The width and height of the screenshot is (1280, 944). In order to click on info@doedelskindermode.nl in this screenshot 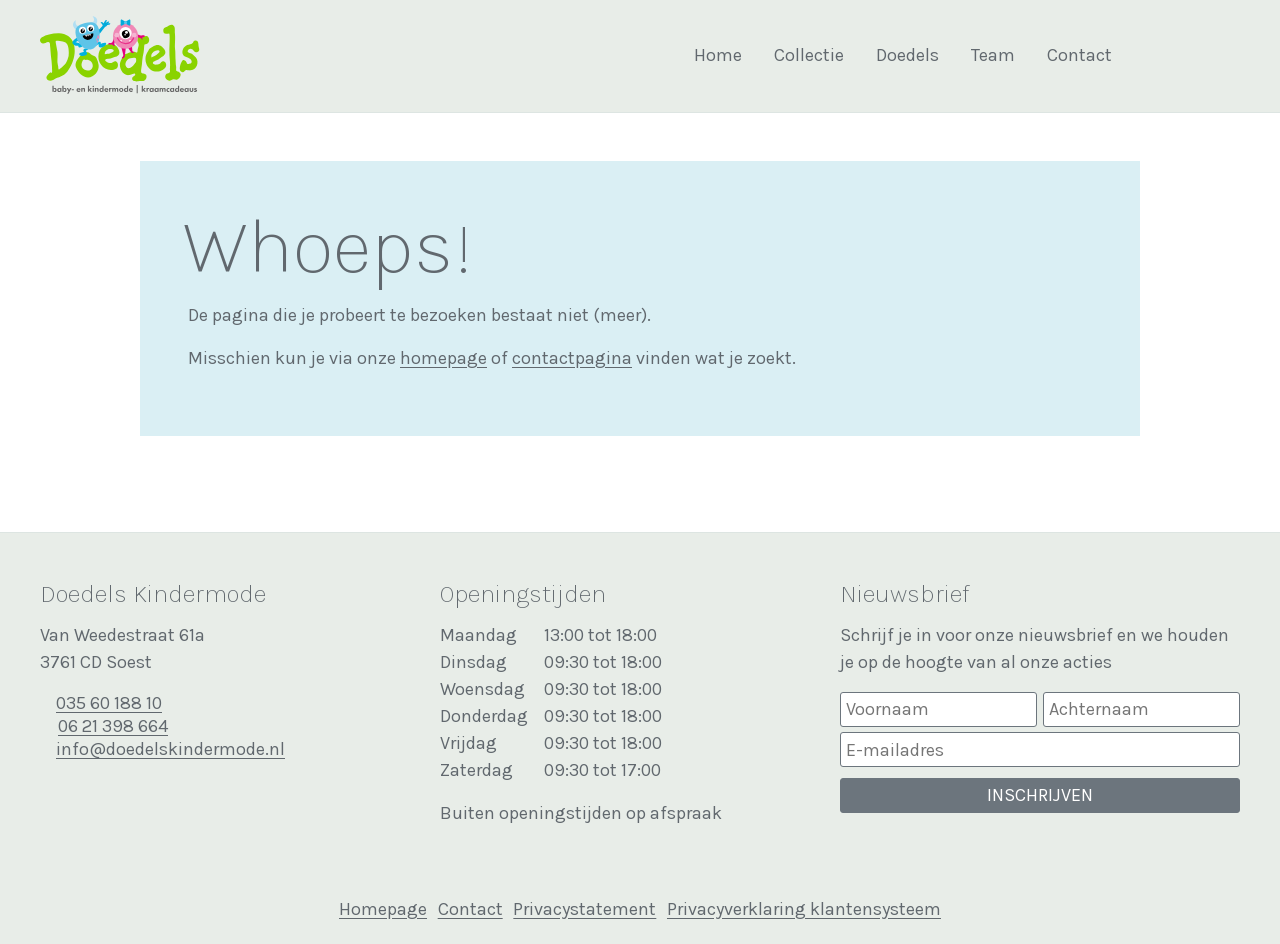, I will do `click(170, 749)`.